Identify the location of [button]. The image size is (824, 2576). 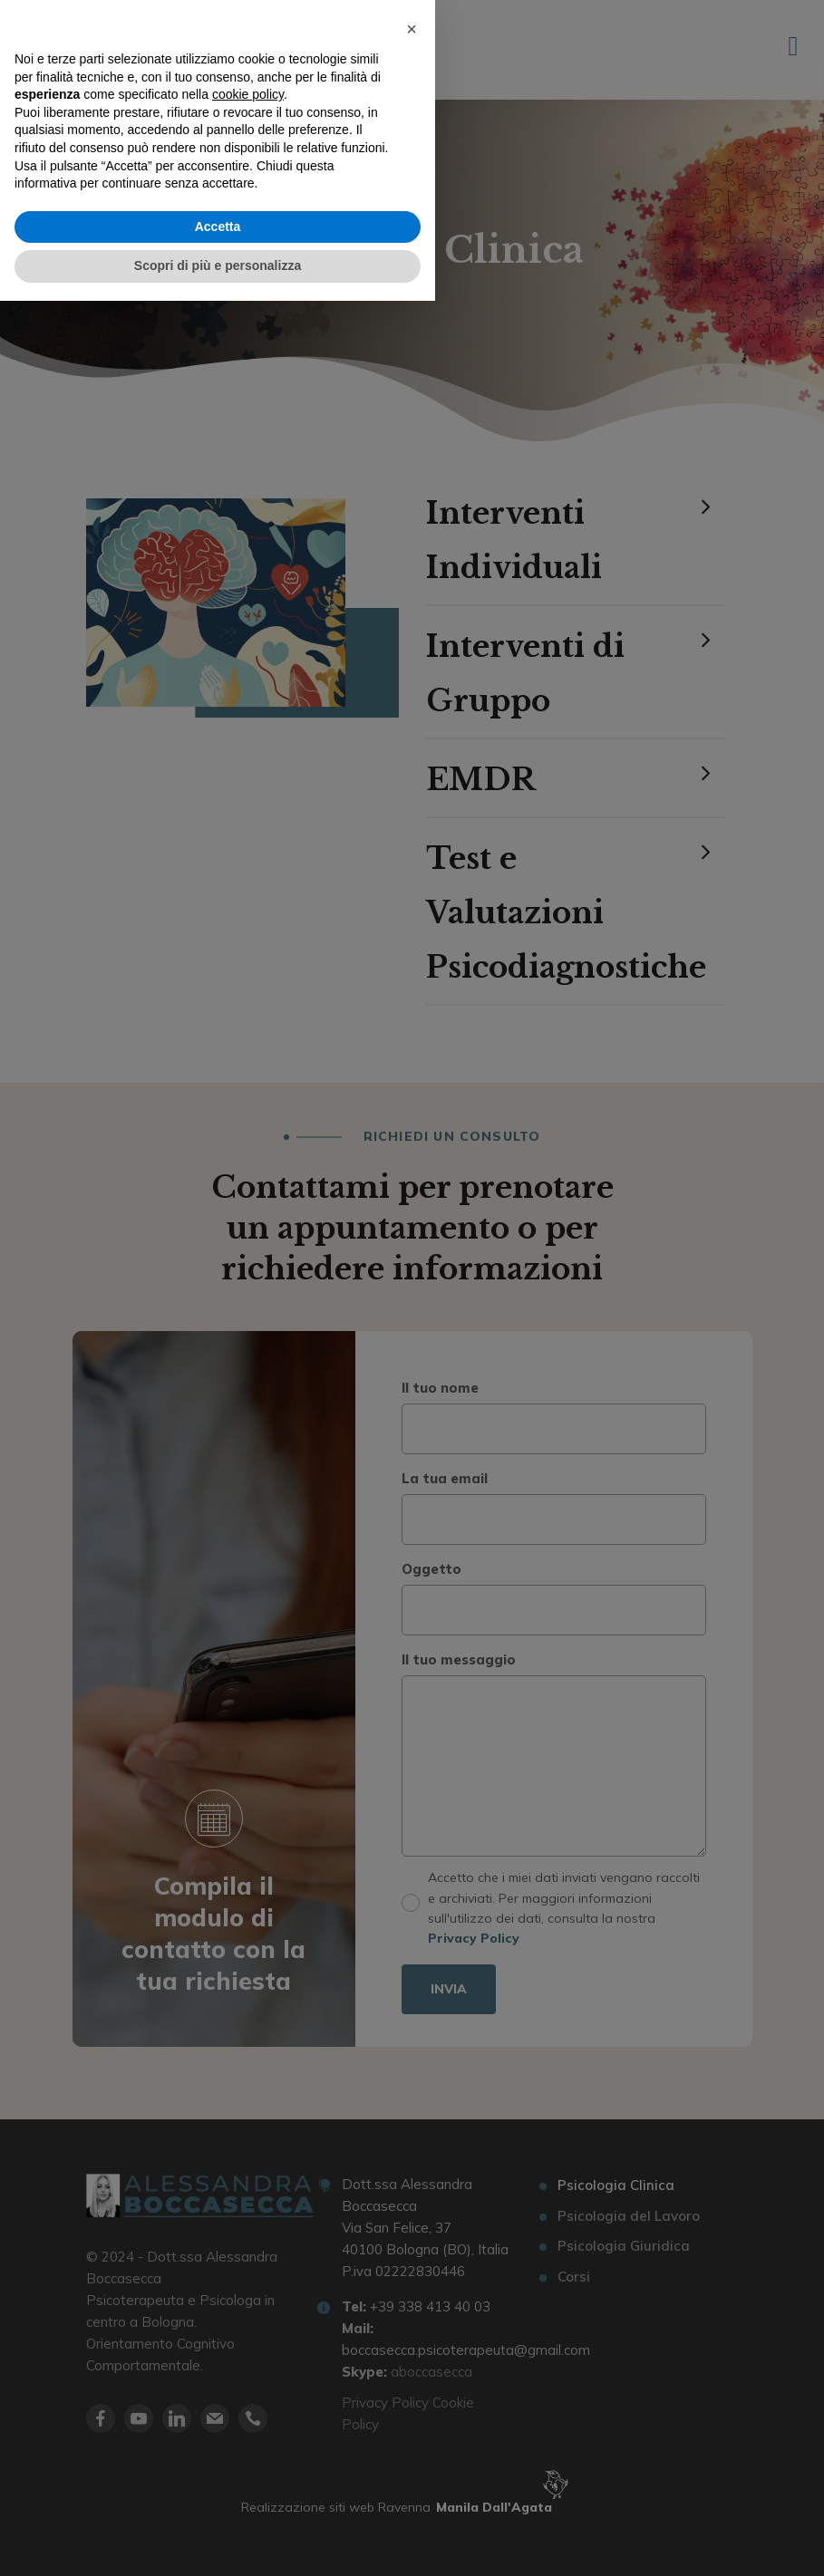
(411, 2304).